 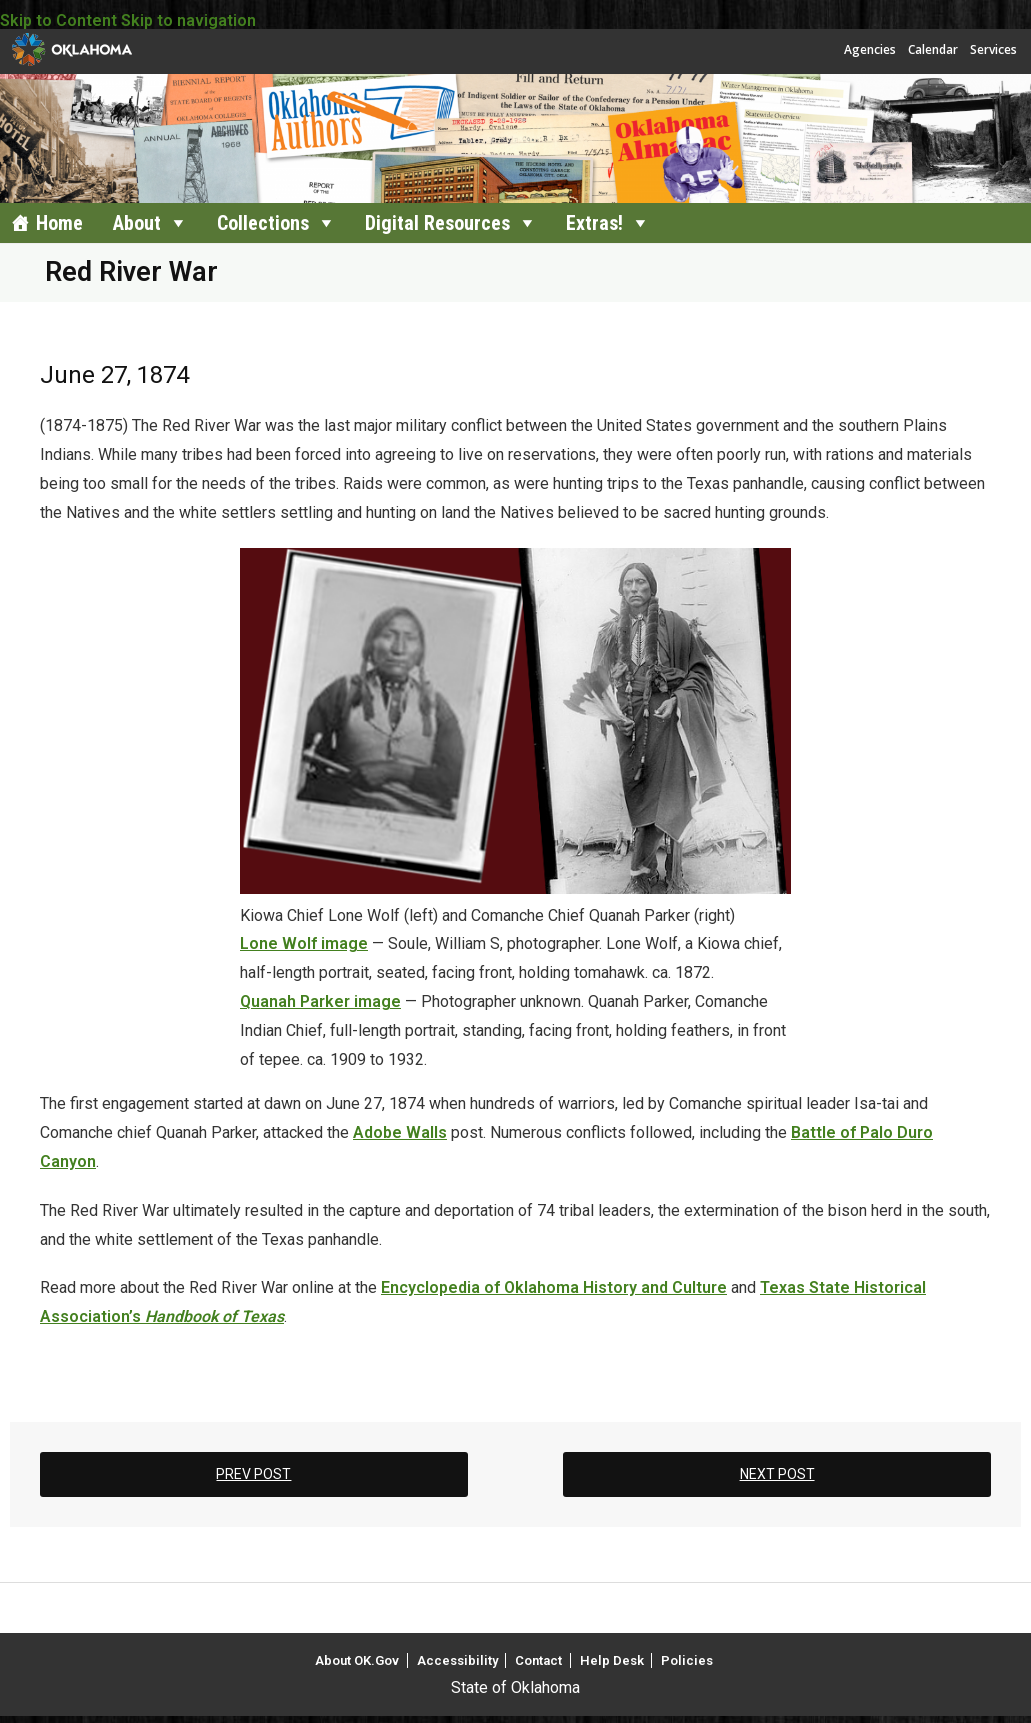 What do you see at coordinates (282, 943) in the screenshot?
I see `Lone Wolf i` at bounding box center [282, 943].